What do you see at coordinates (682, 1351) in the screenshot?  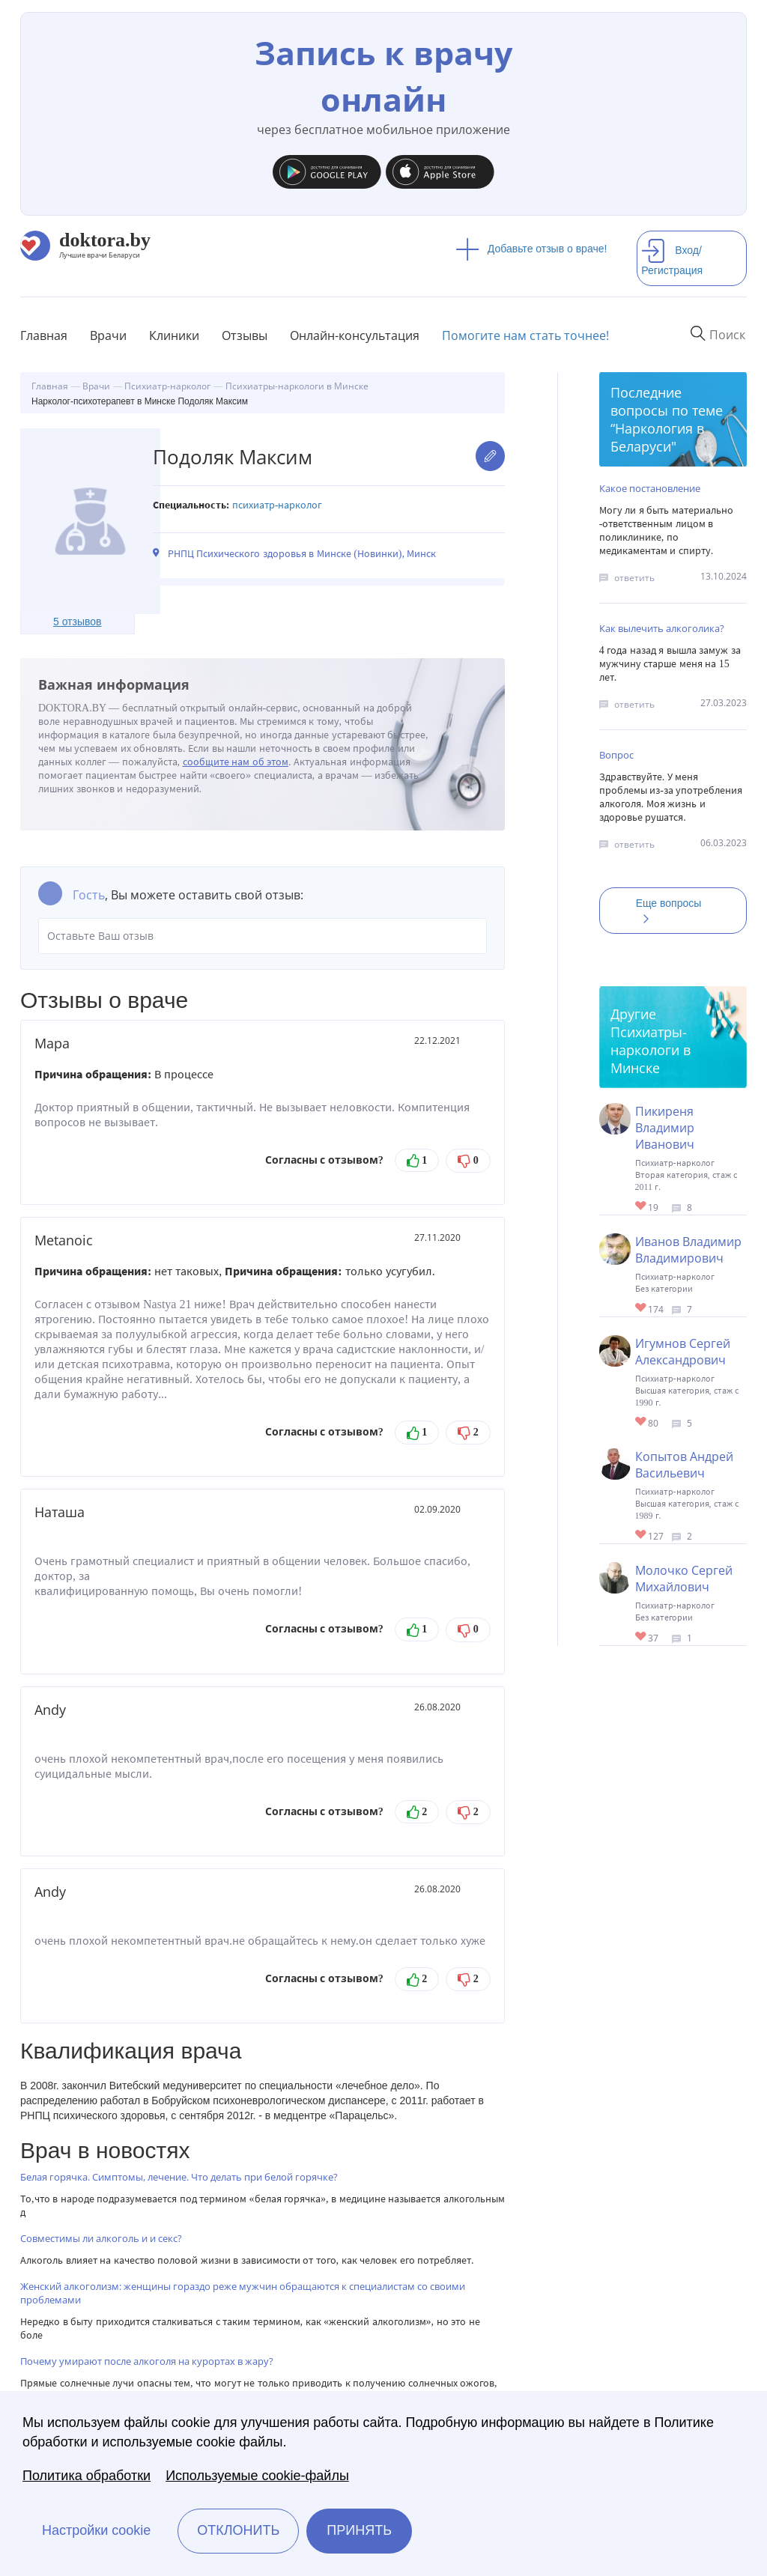 I see `Игумнов Сергей Александрович` at bounding box center [682, 1351].